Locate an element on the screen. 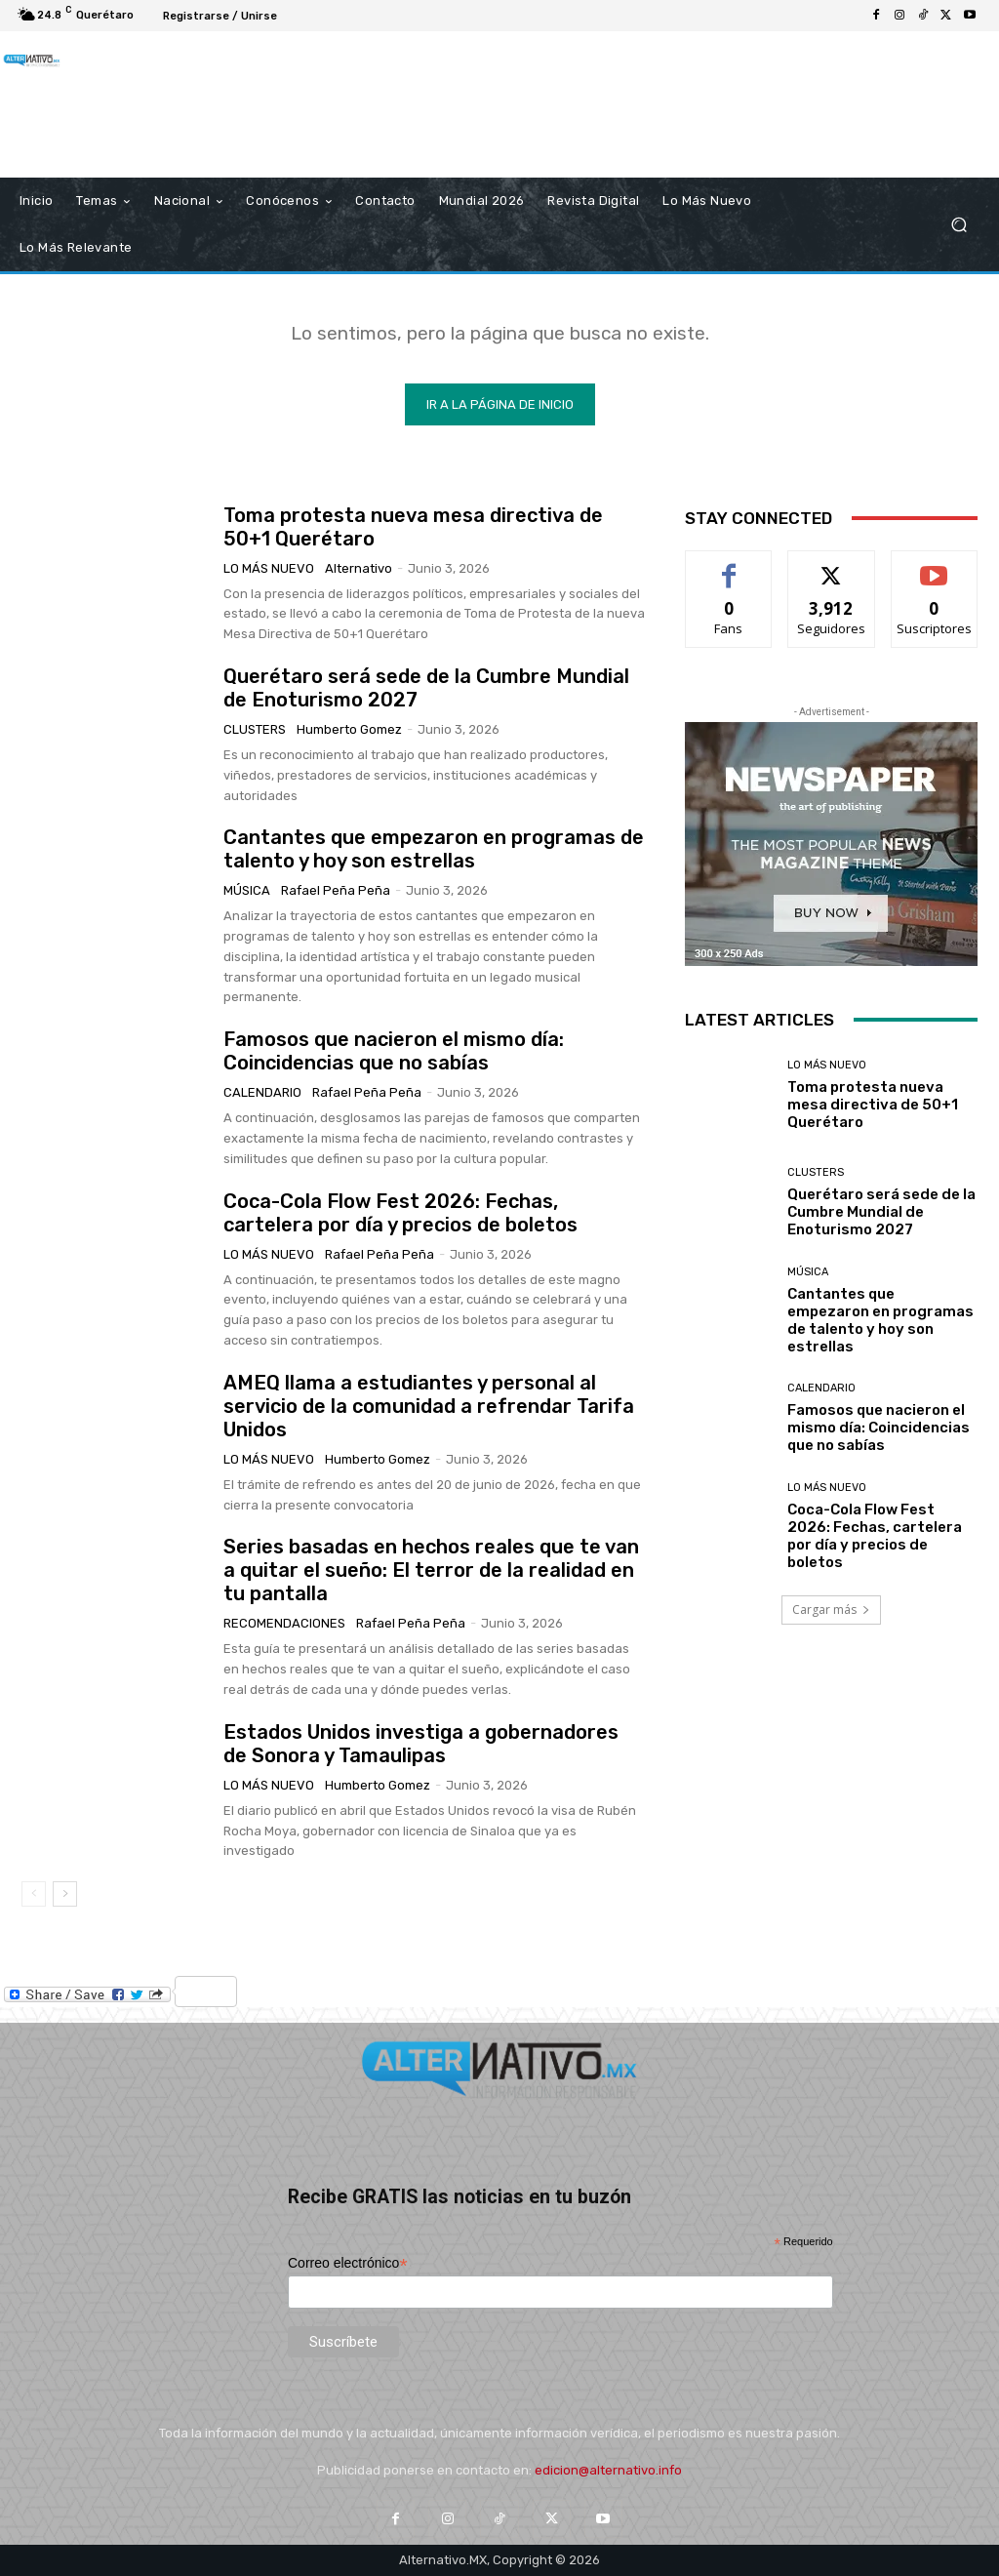  Querétaro será sede de la Cumbre Mundial de Enoturismo 2027 is located at coordinates (881, 1212).